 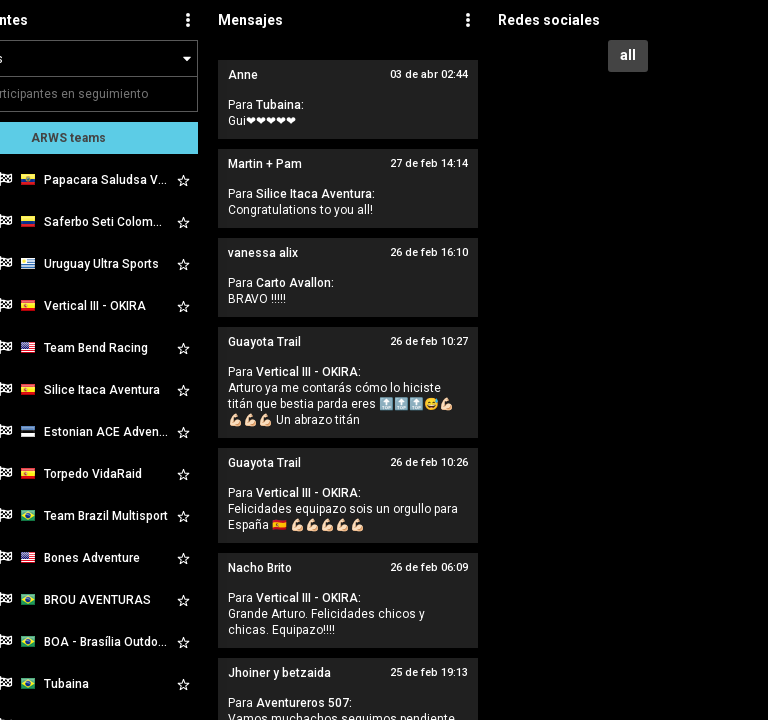 I want to click on Tubaina:, so click(x=280, y=105).